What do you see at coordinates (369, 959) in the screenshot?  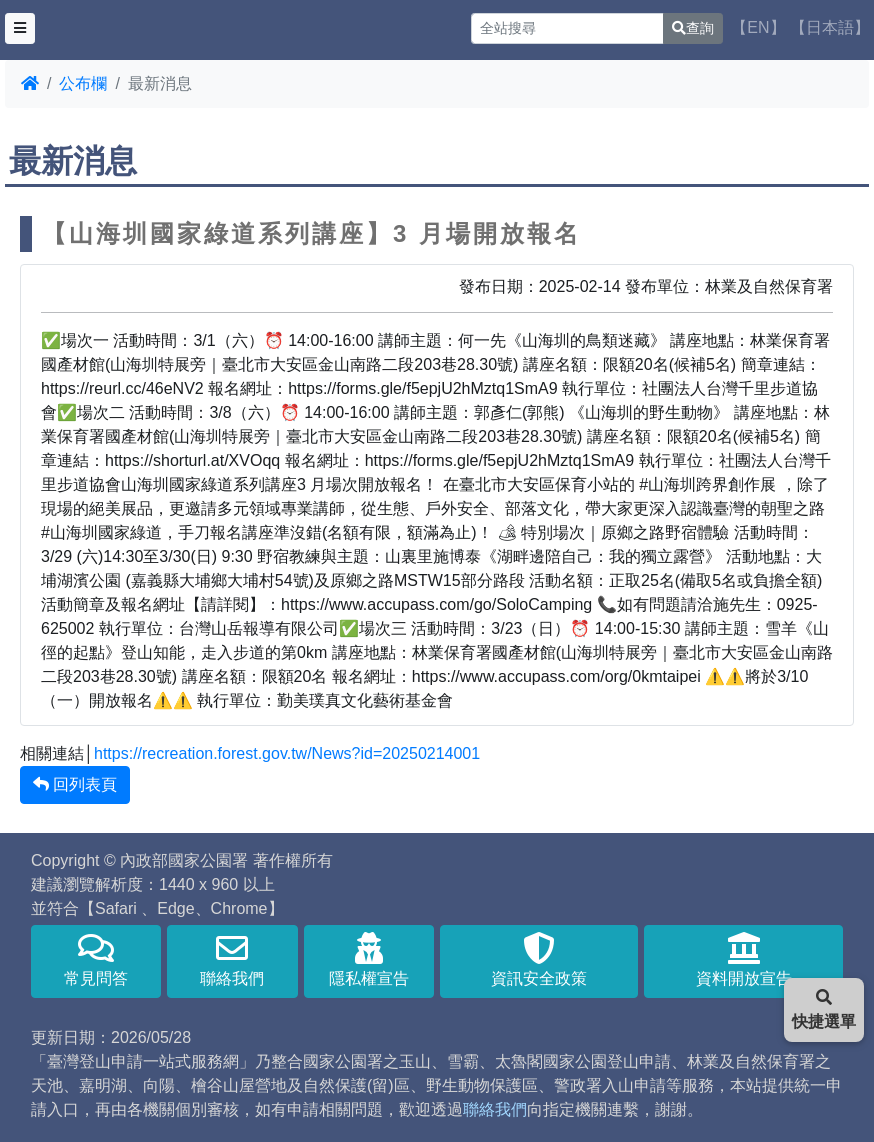 I see `隱私權宣告` at bounding box center [369, 959].